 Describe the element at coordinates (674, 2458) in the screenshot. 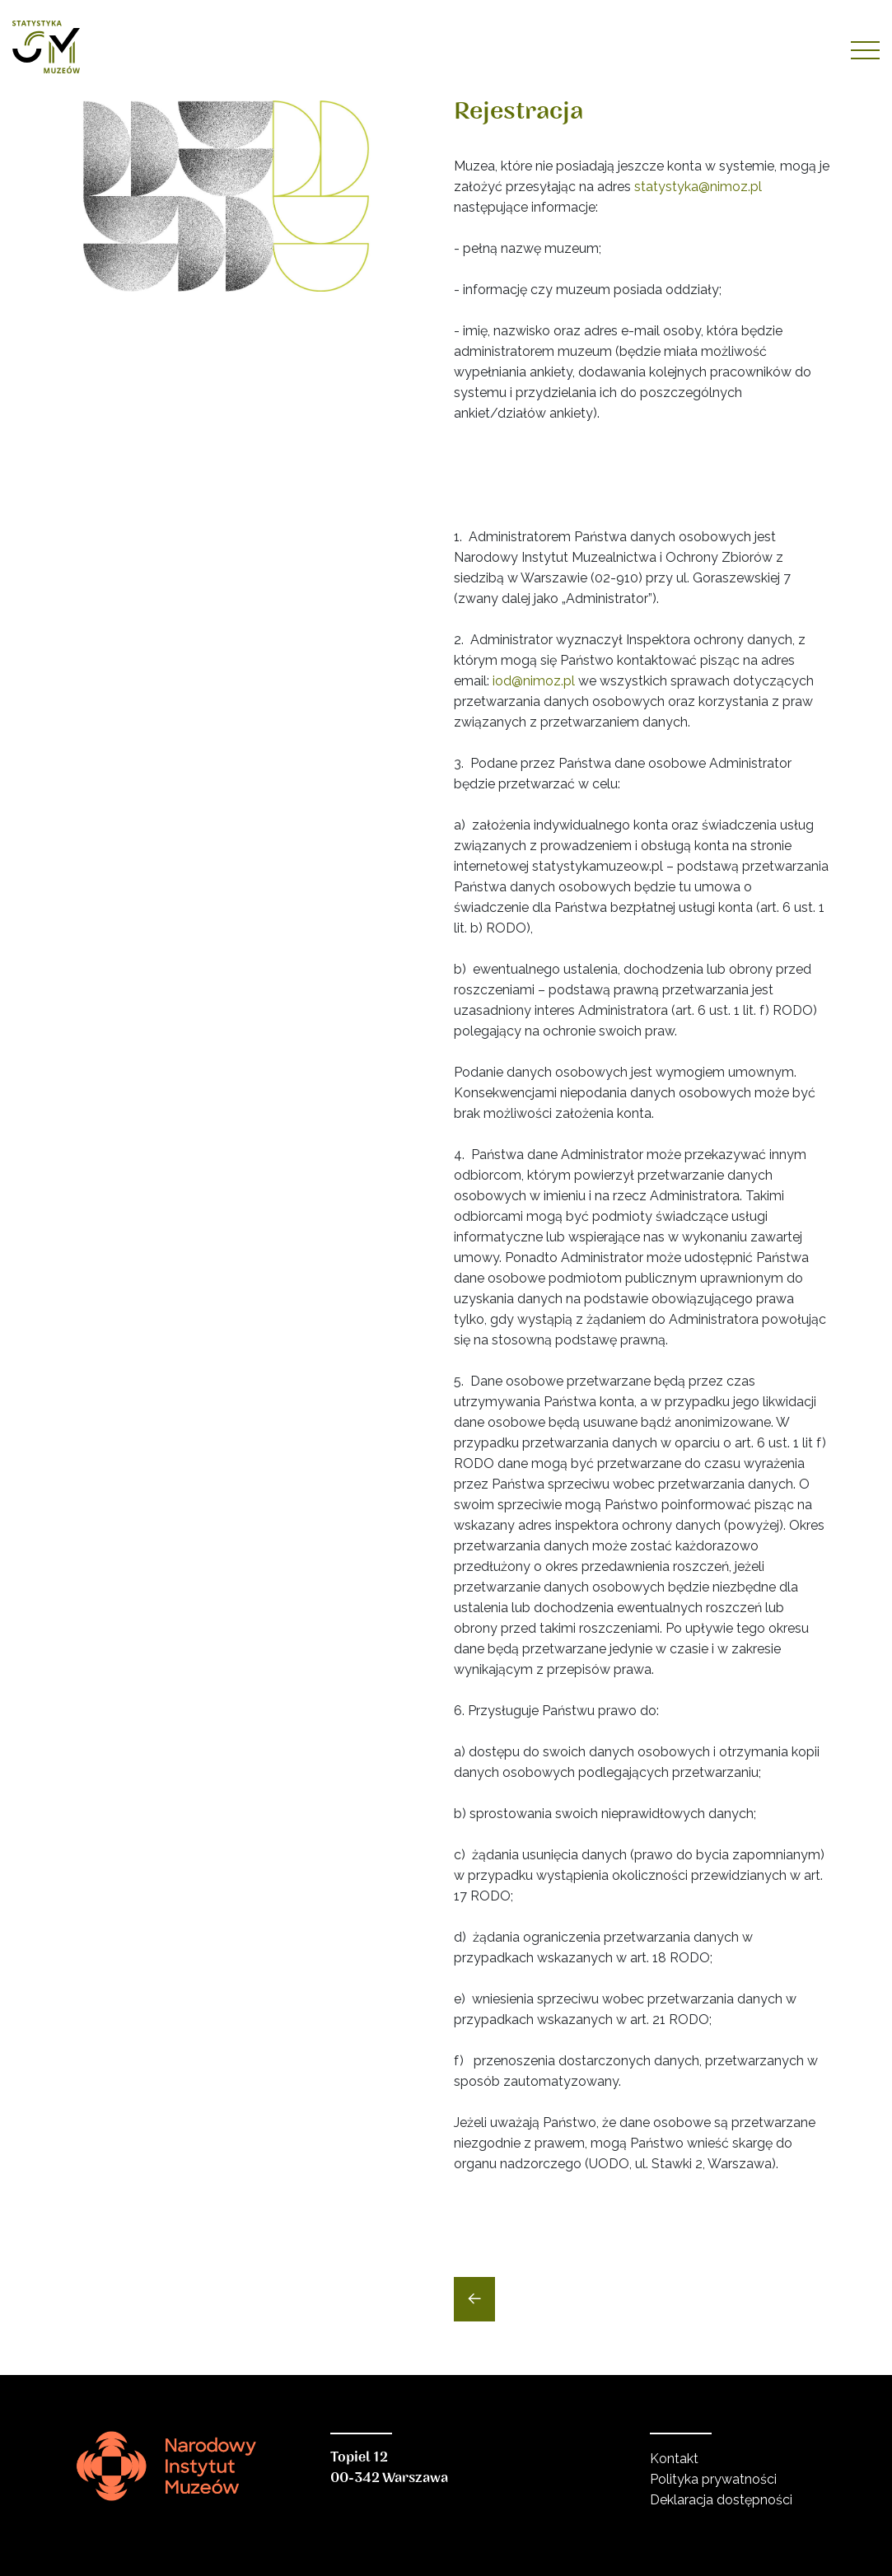

I see `Kontakt` at that location.